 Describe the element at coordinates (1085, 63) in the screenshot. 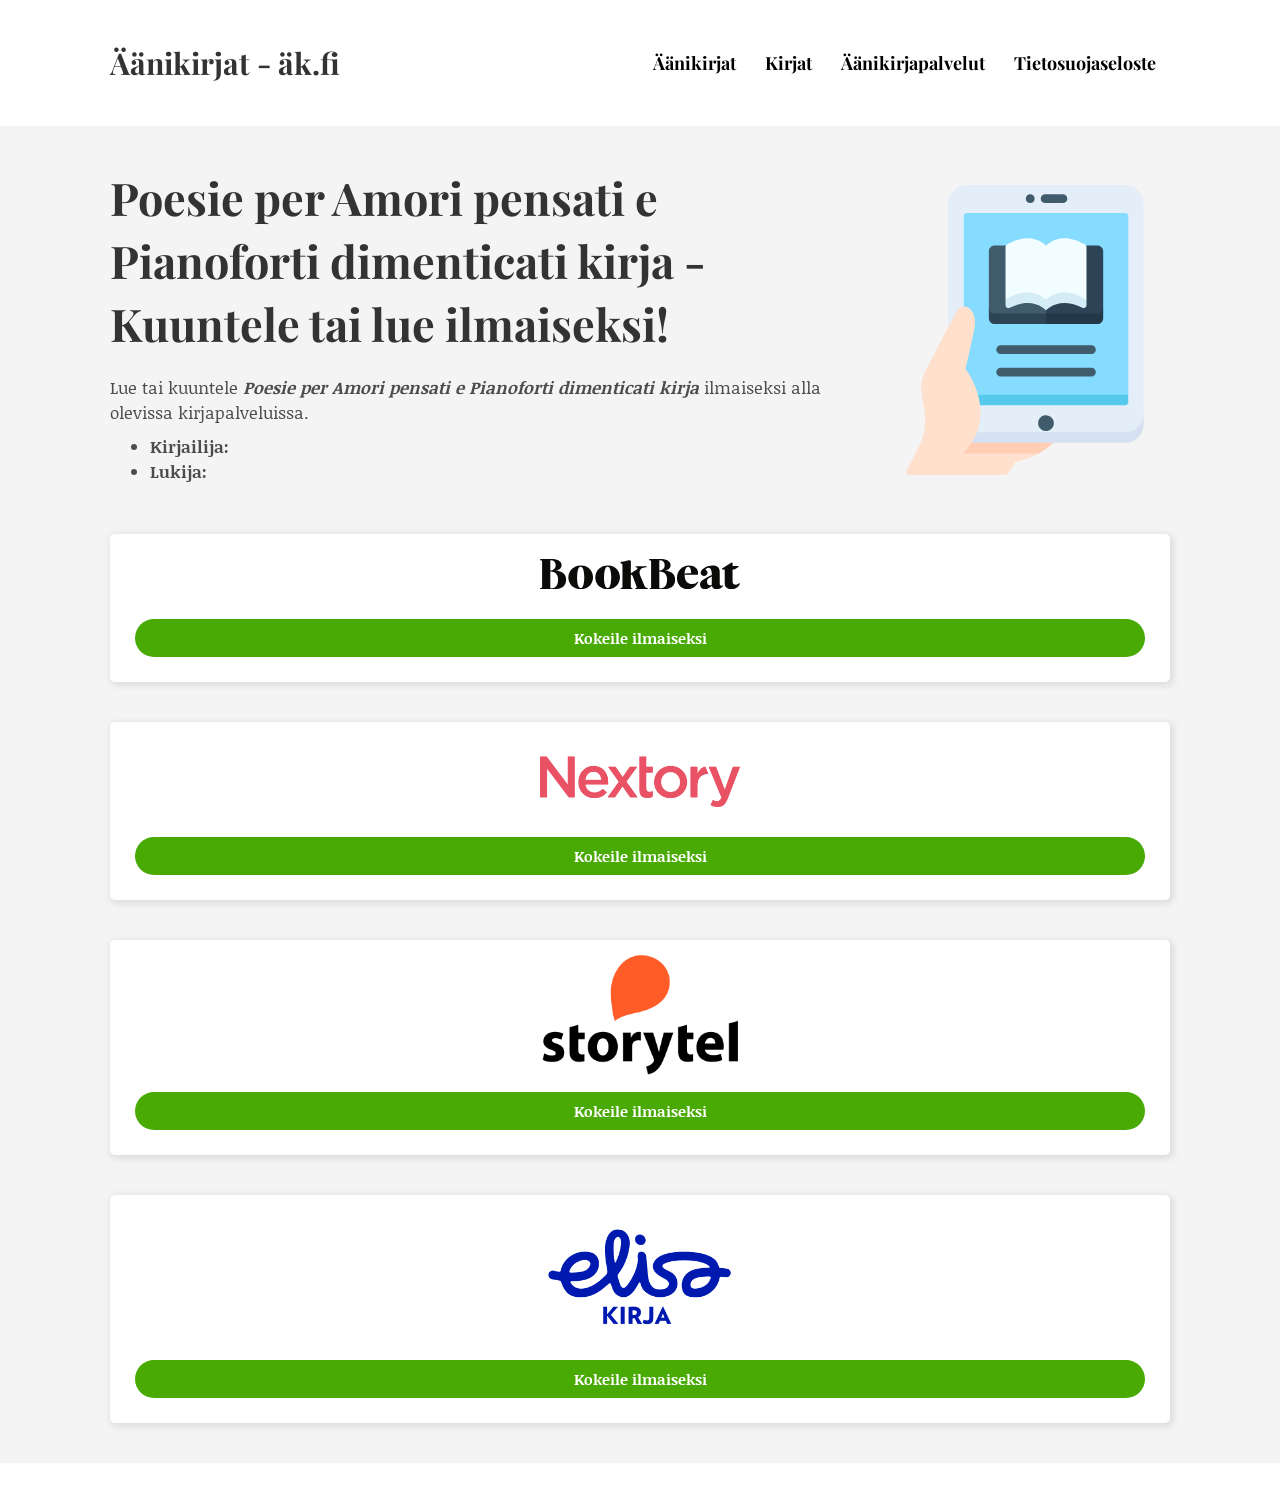

I see `Tietosuojaseloste` at that location.